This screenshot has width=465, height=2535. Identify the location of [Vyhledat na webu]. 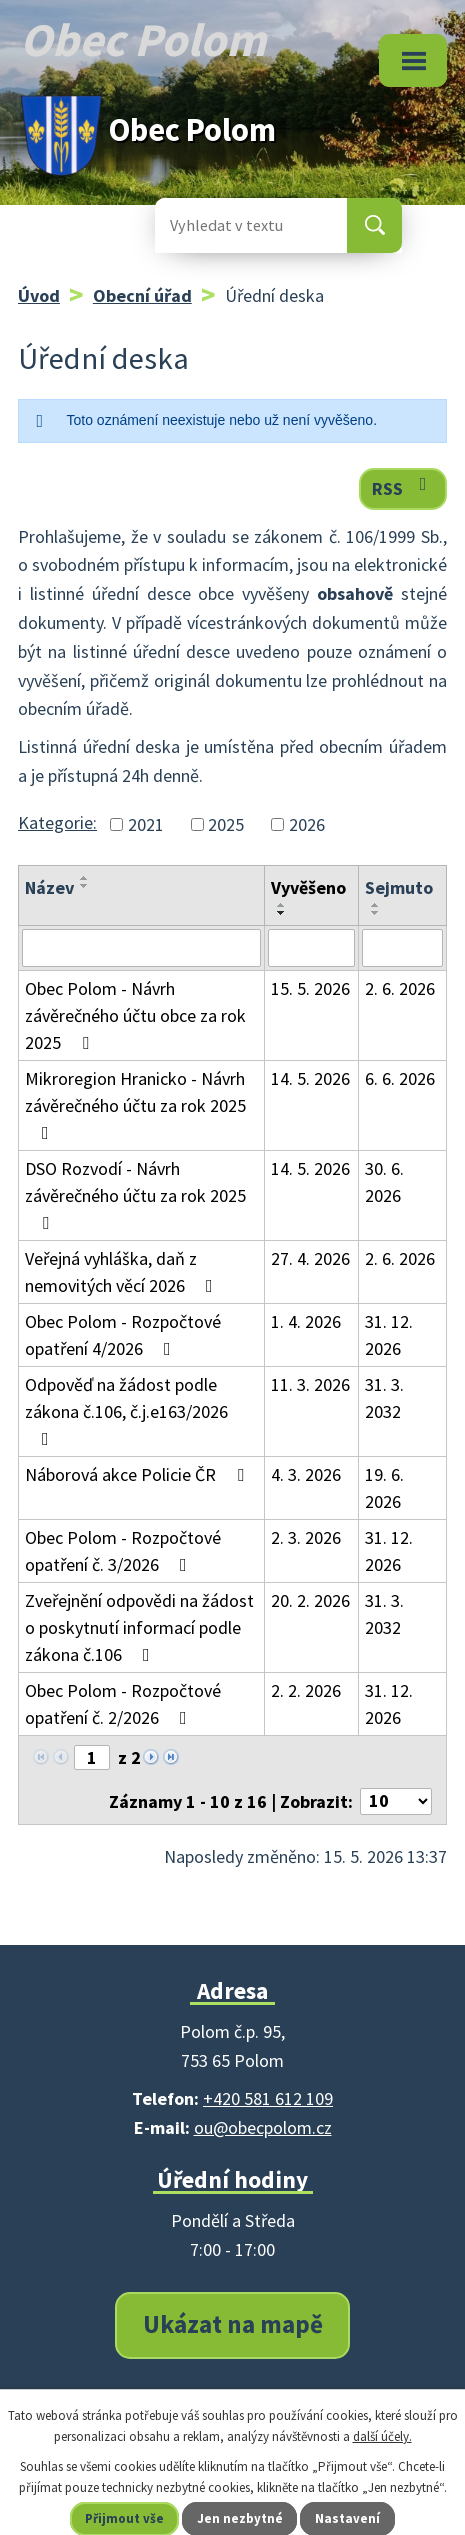
(235, 225).